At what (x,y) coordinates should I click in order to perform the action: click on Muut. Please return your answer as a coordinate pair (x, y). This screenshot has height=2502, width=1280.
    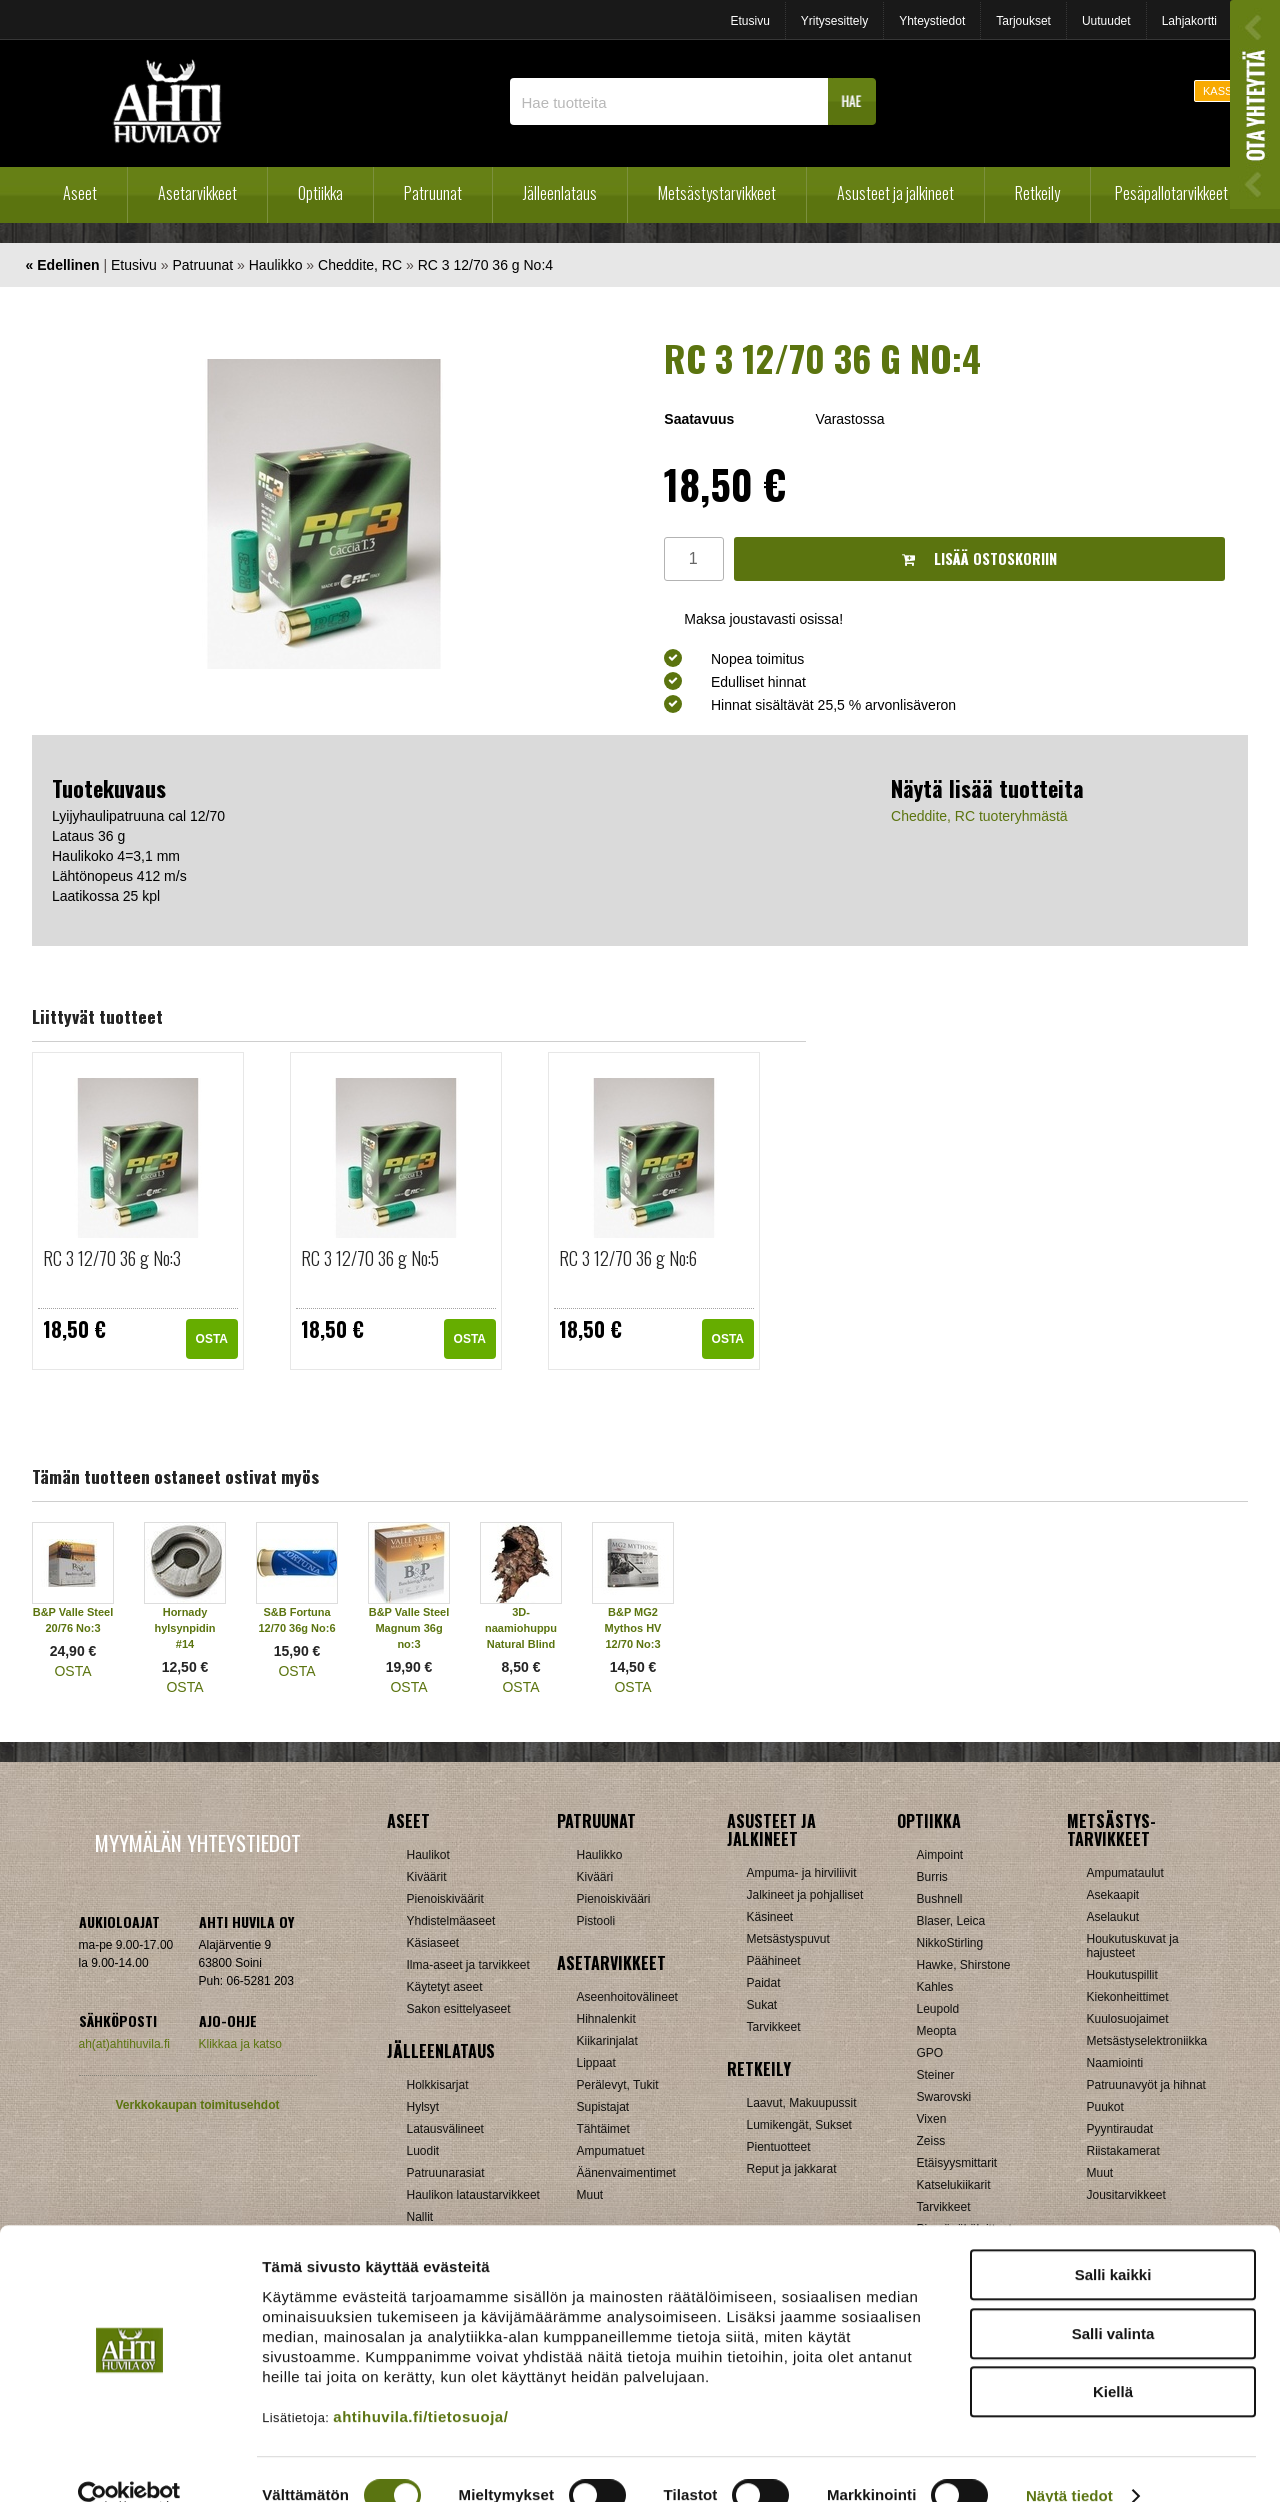
    Looking at the image, I should click on (1100, 2173).